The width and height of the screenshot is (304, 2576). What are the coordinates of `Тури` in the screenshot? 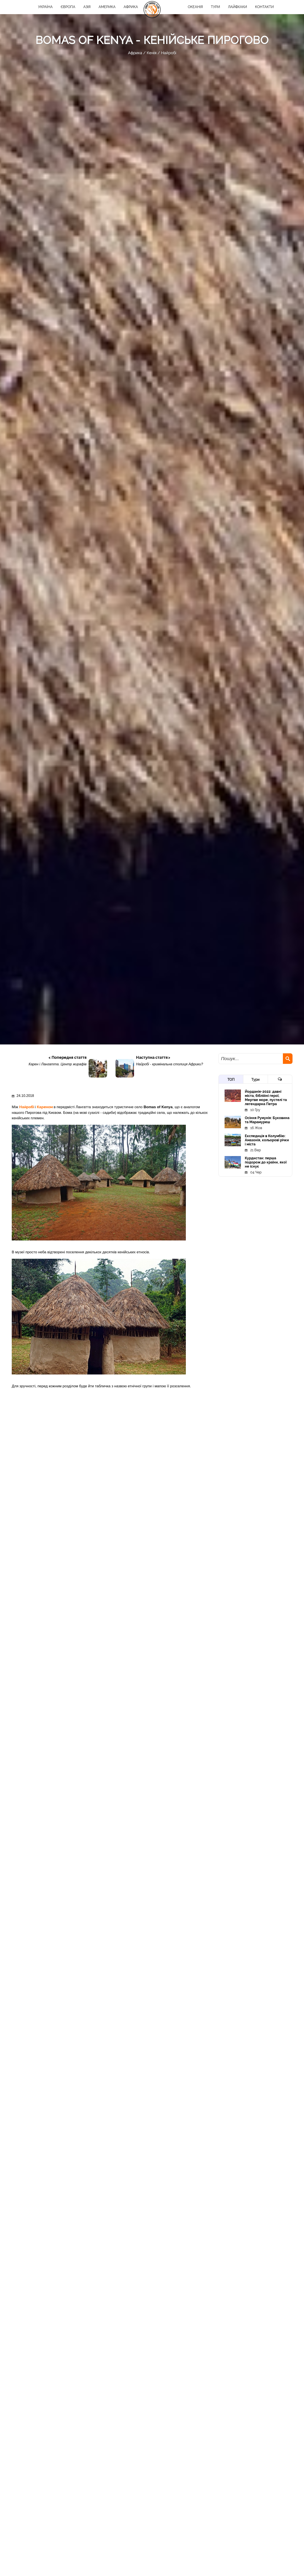 It's located at (255, 1080).